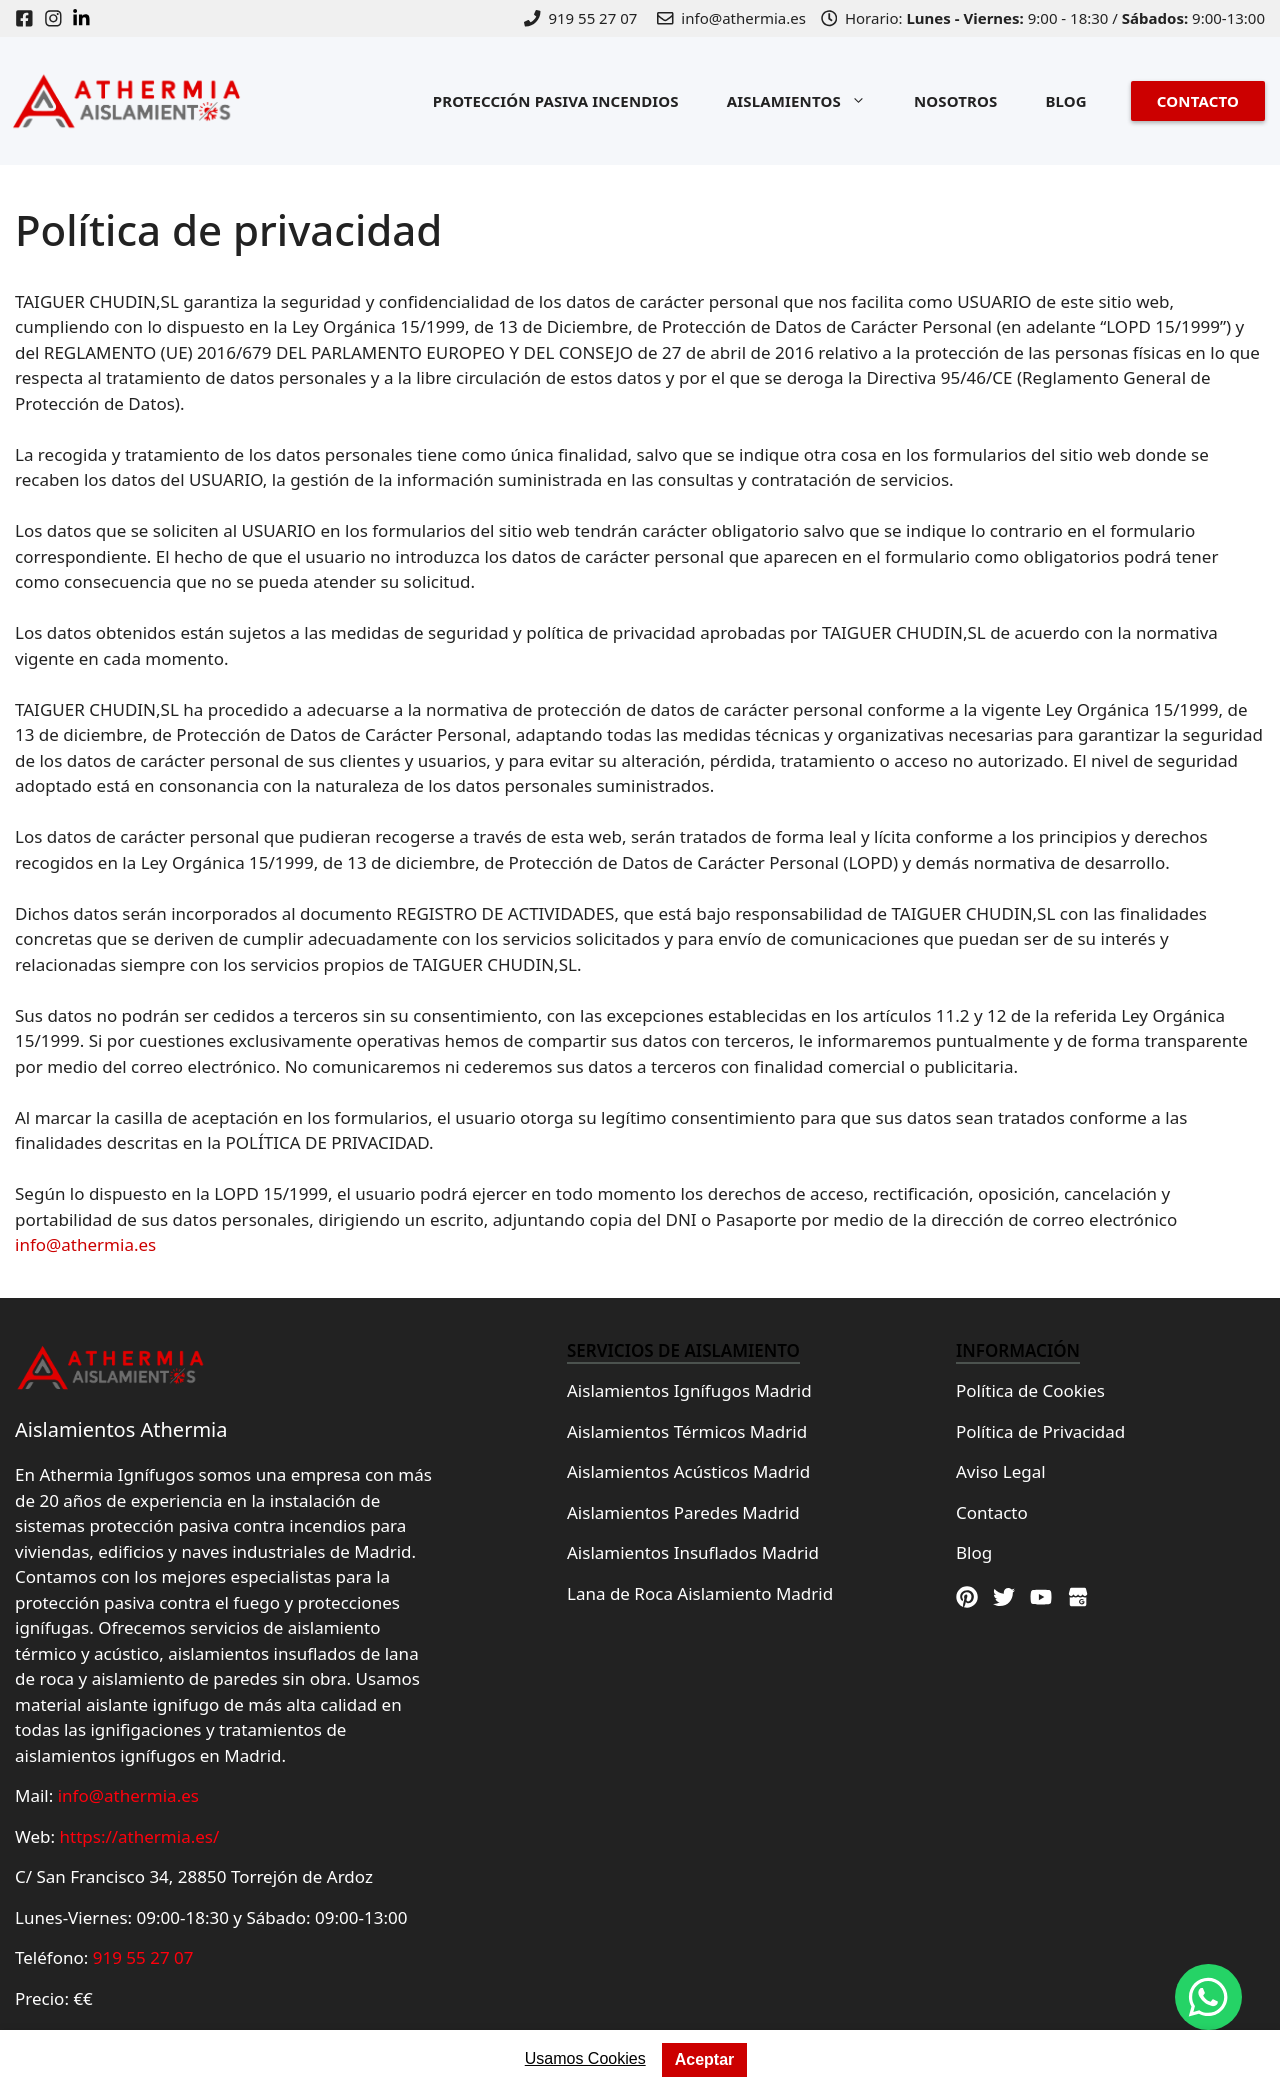 This screenshot has height=2090, width=1280. What do you see at coordinates (1065, 101) in the screenshot?
I see `BLOG` at bounding box center [1065, 101].